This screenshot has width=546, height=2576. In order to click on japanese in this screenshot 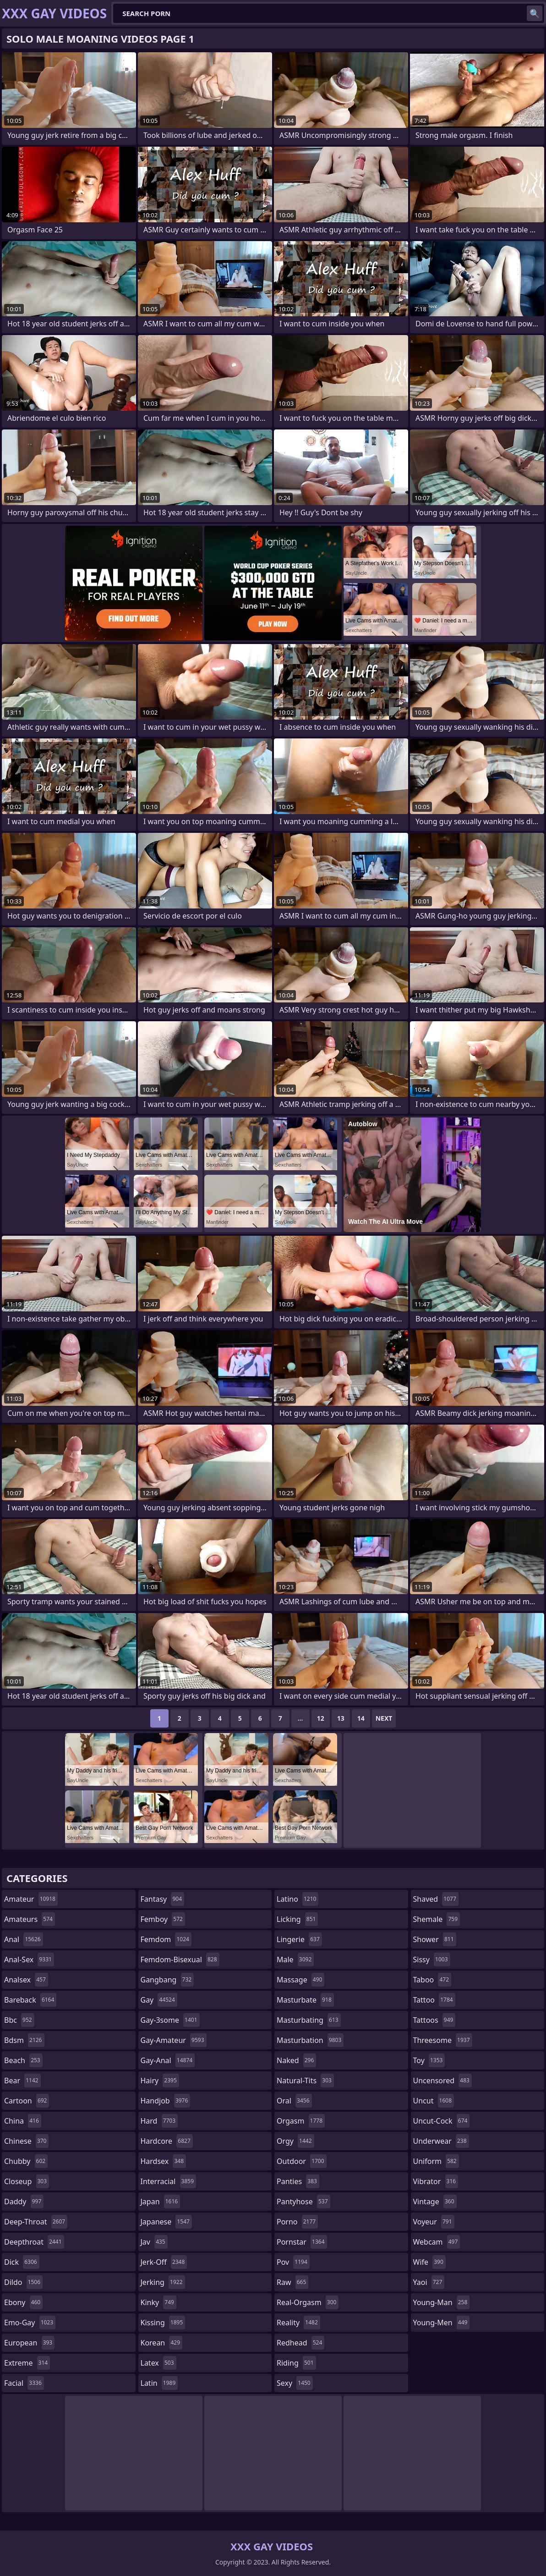, I will do `click(166, 2222)`.